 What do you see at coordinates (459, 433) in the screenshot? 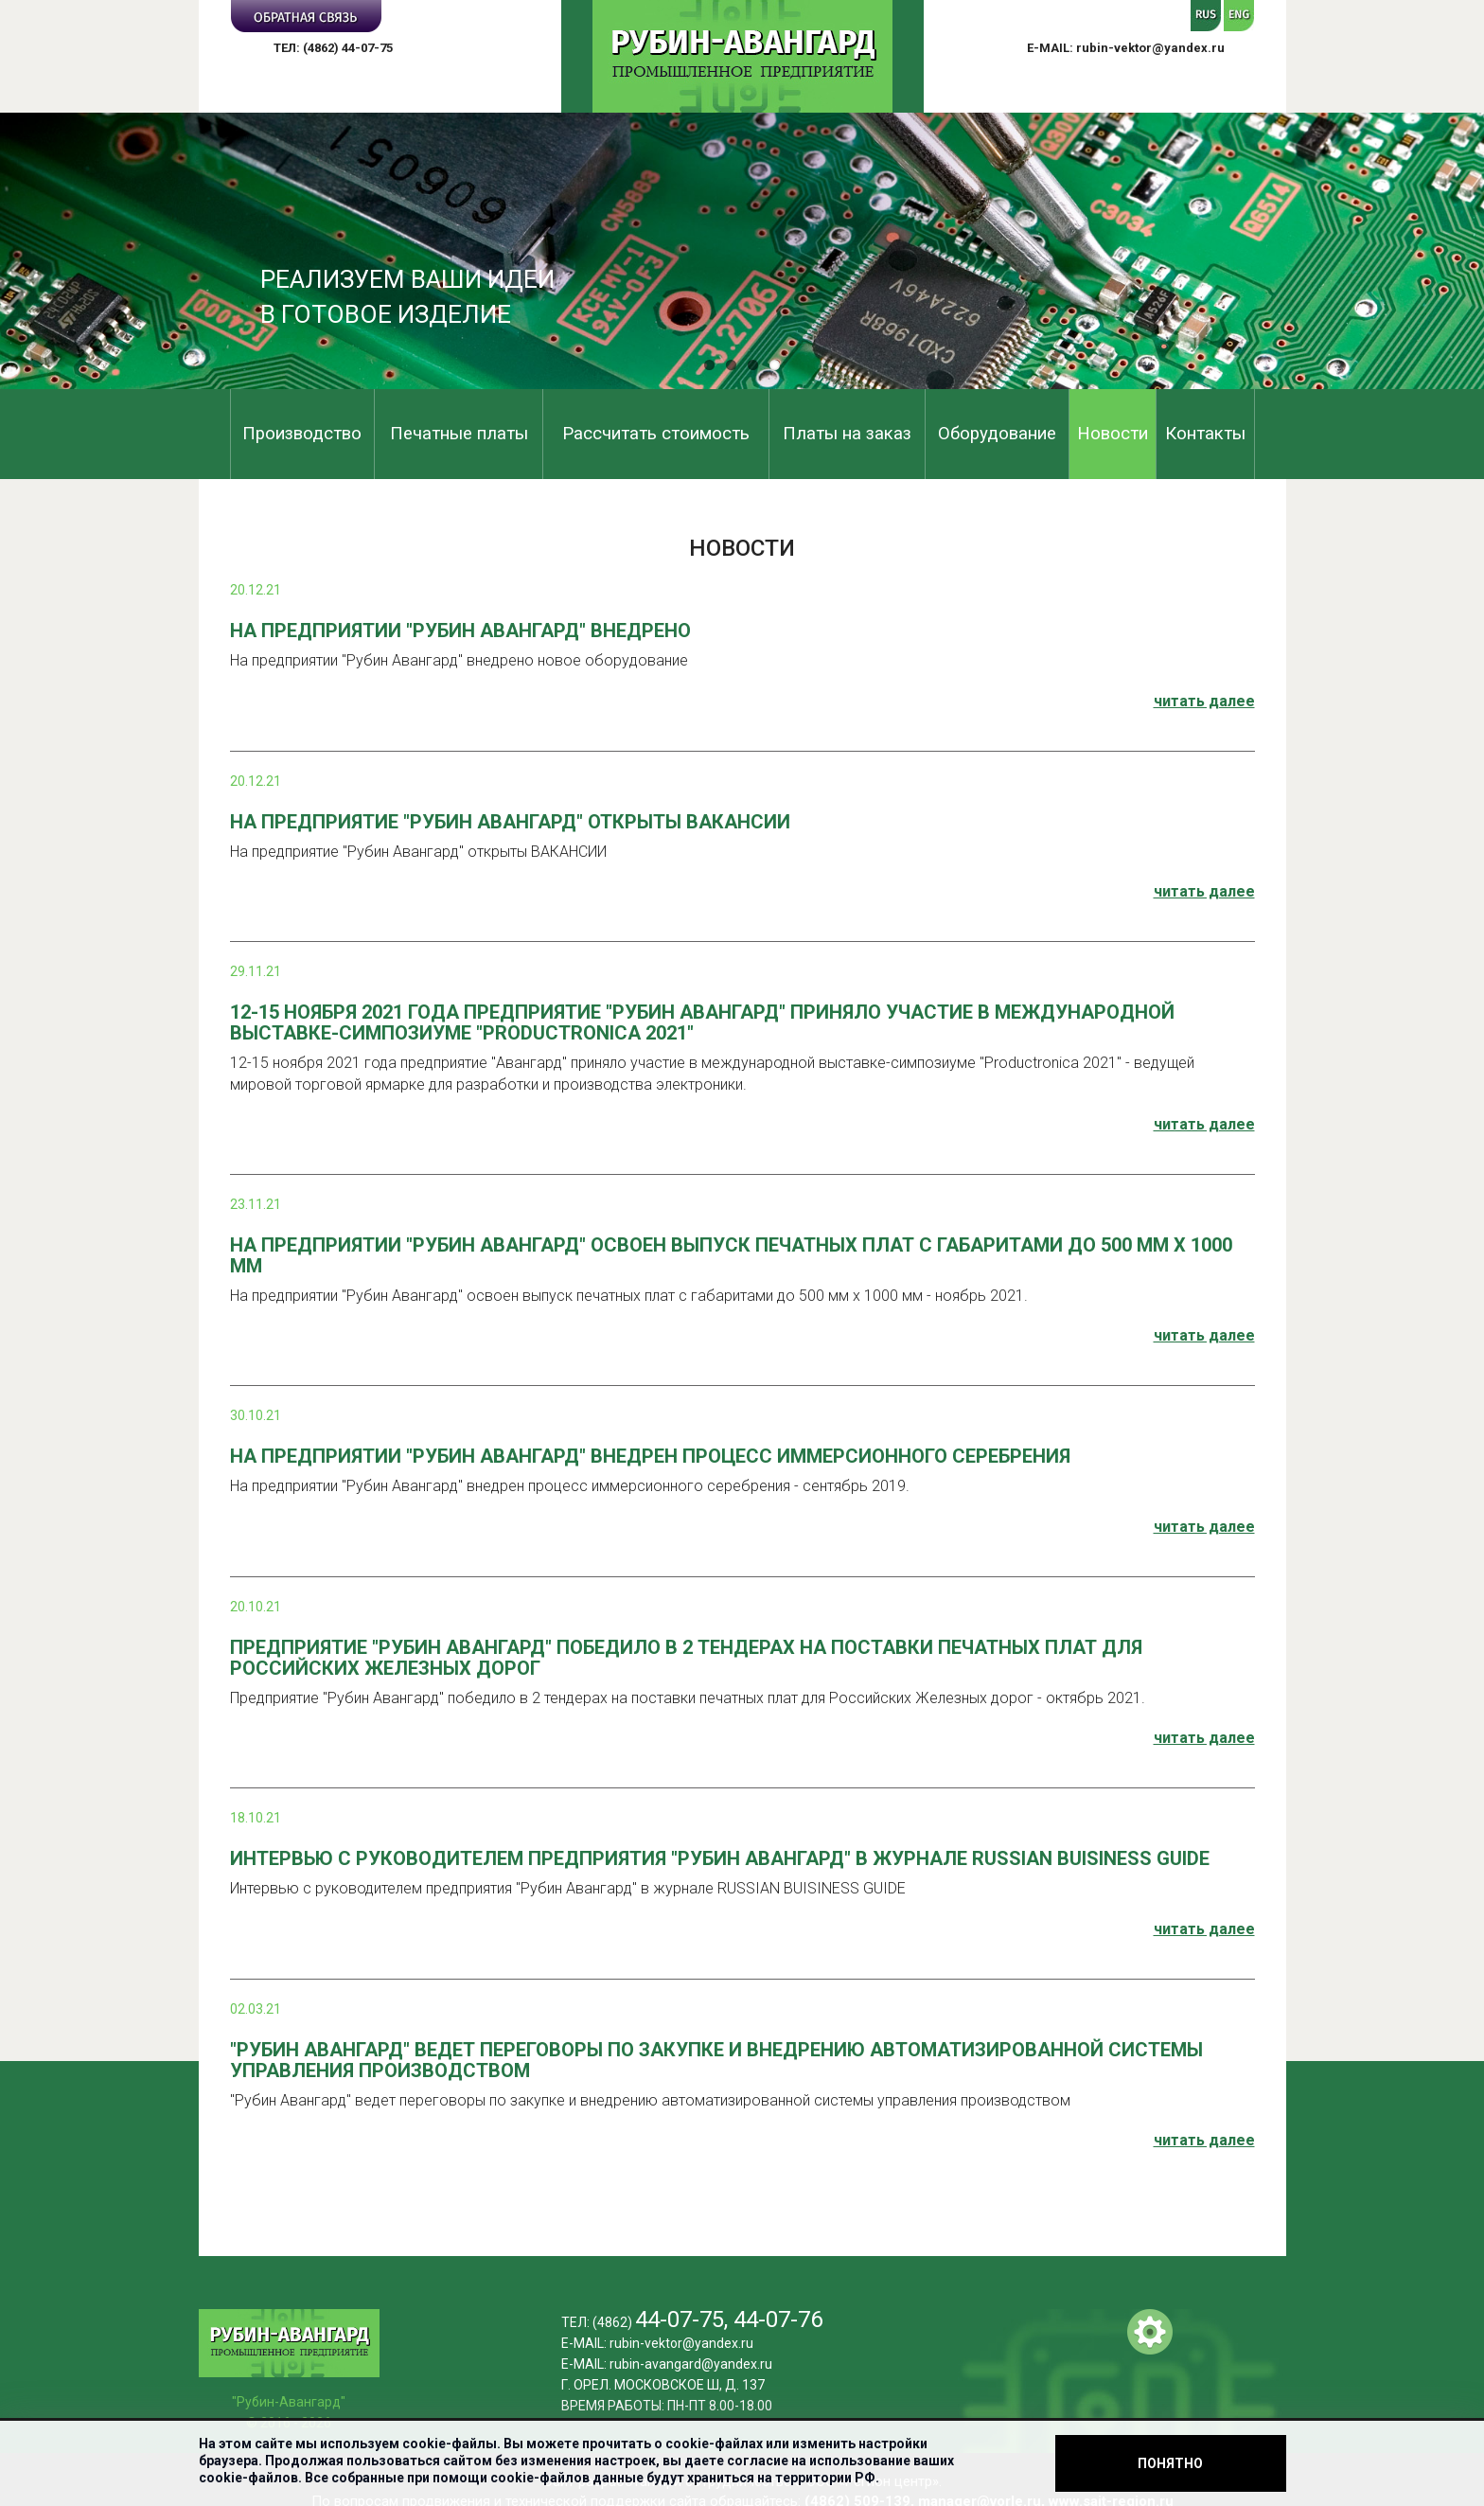
I see `Печатные платы` at bounding box center [459, 433].